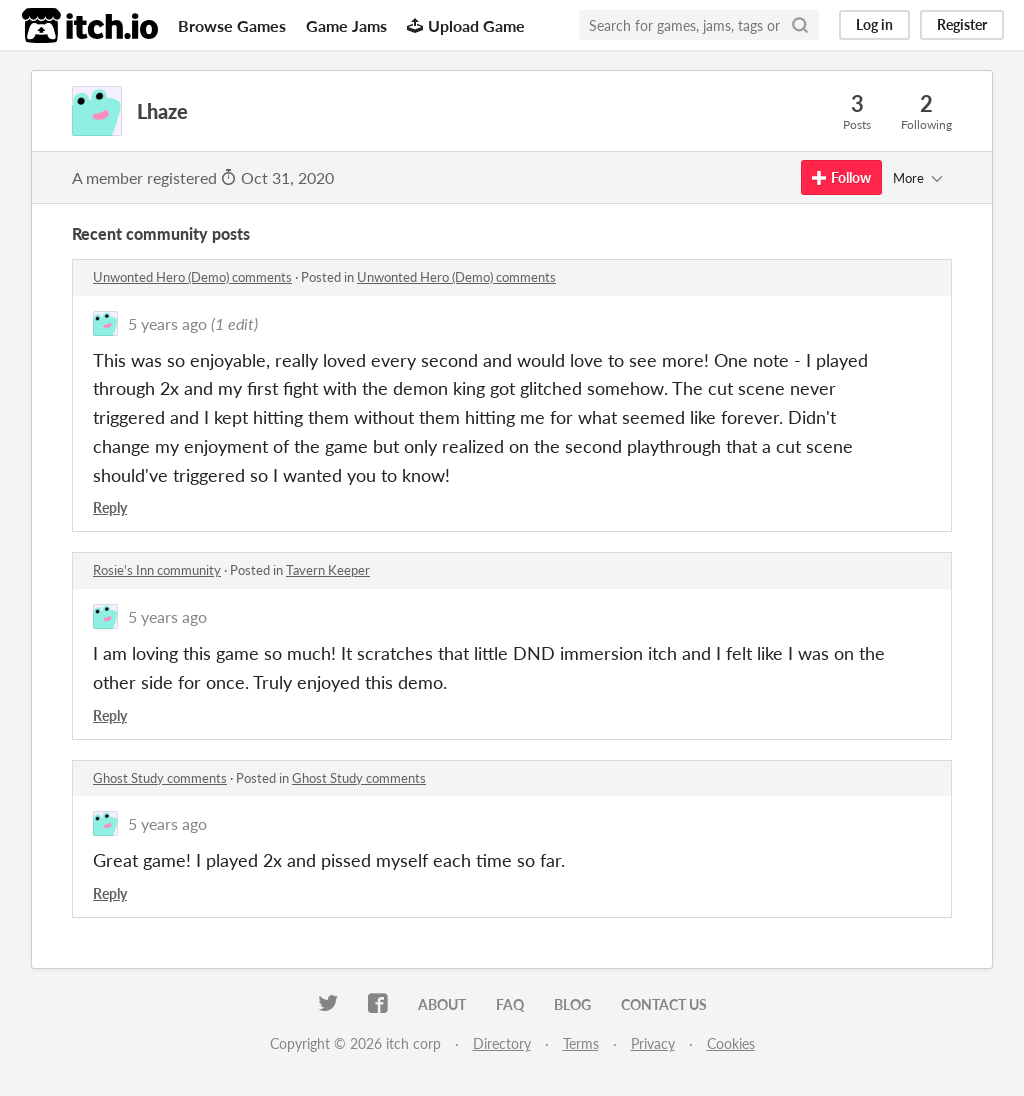 Image resolution: width=1024 pixels, height=1096 pixels. What do you see at coordinates (502, 1043) in the screenshot?
I see `Directory` at bounding box center [502, 1043].